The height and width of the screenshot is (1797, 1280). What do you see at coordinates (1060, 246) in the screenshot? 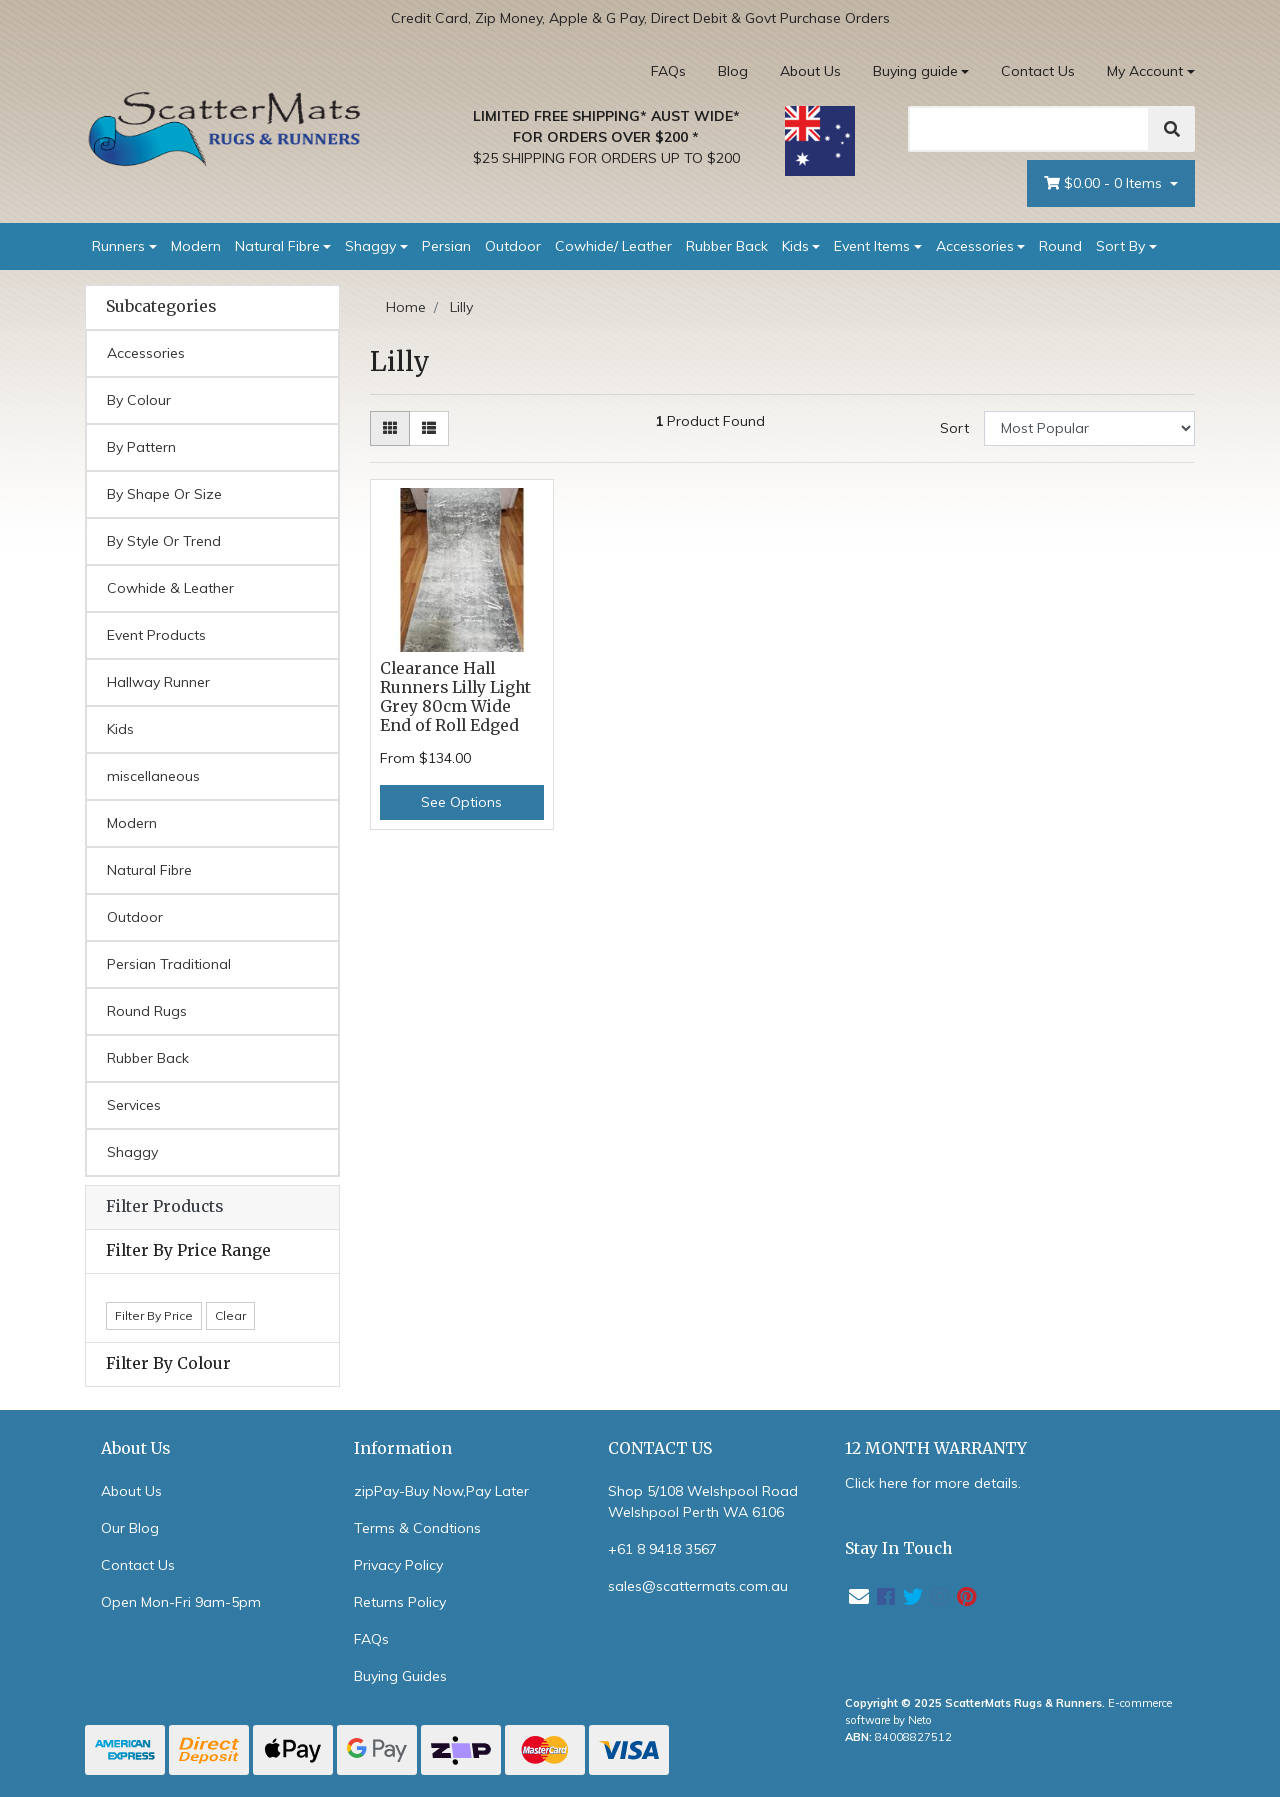
I see `Round` at bounding box center [1060, 246].